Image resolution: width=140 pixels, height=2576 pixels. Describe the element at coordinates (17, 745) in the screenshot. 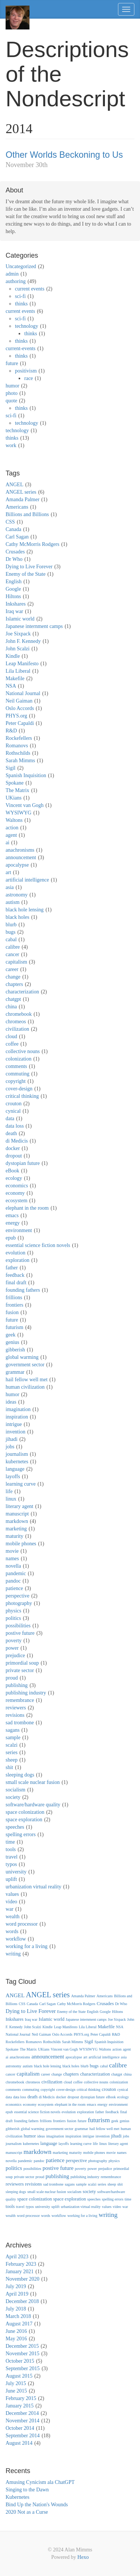

I see `Romanovs` at that location.